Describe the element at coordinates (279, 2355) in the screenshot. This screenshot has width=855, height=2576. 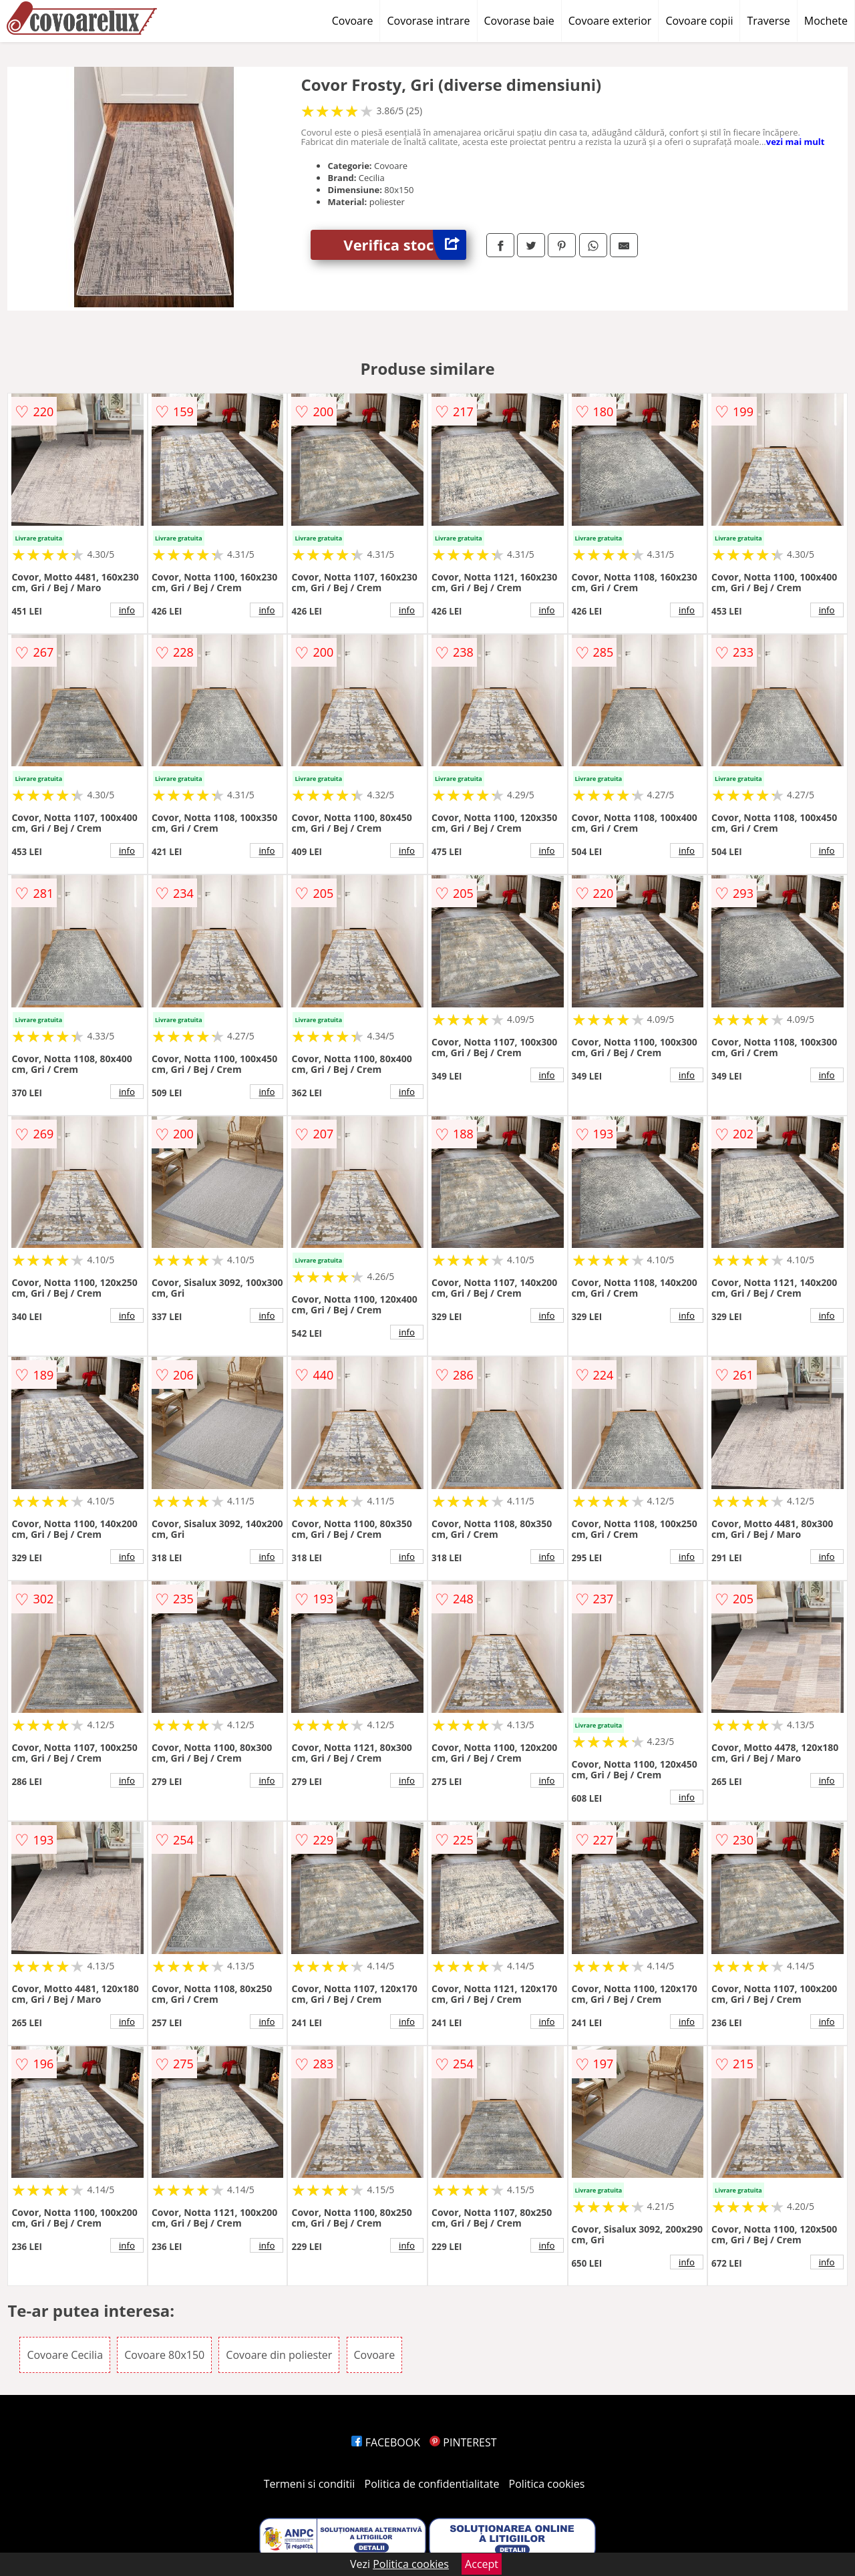
I see `Covoare din poliester` at that location.